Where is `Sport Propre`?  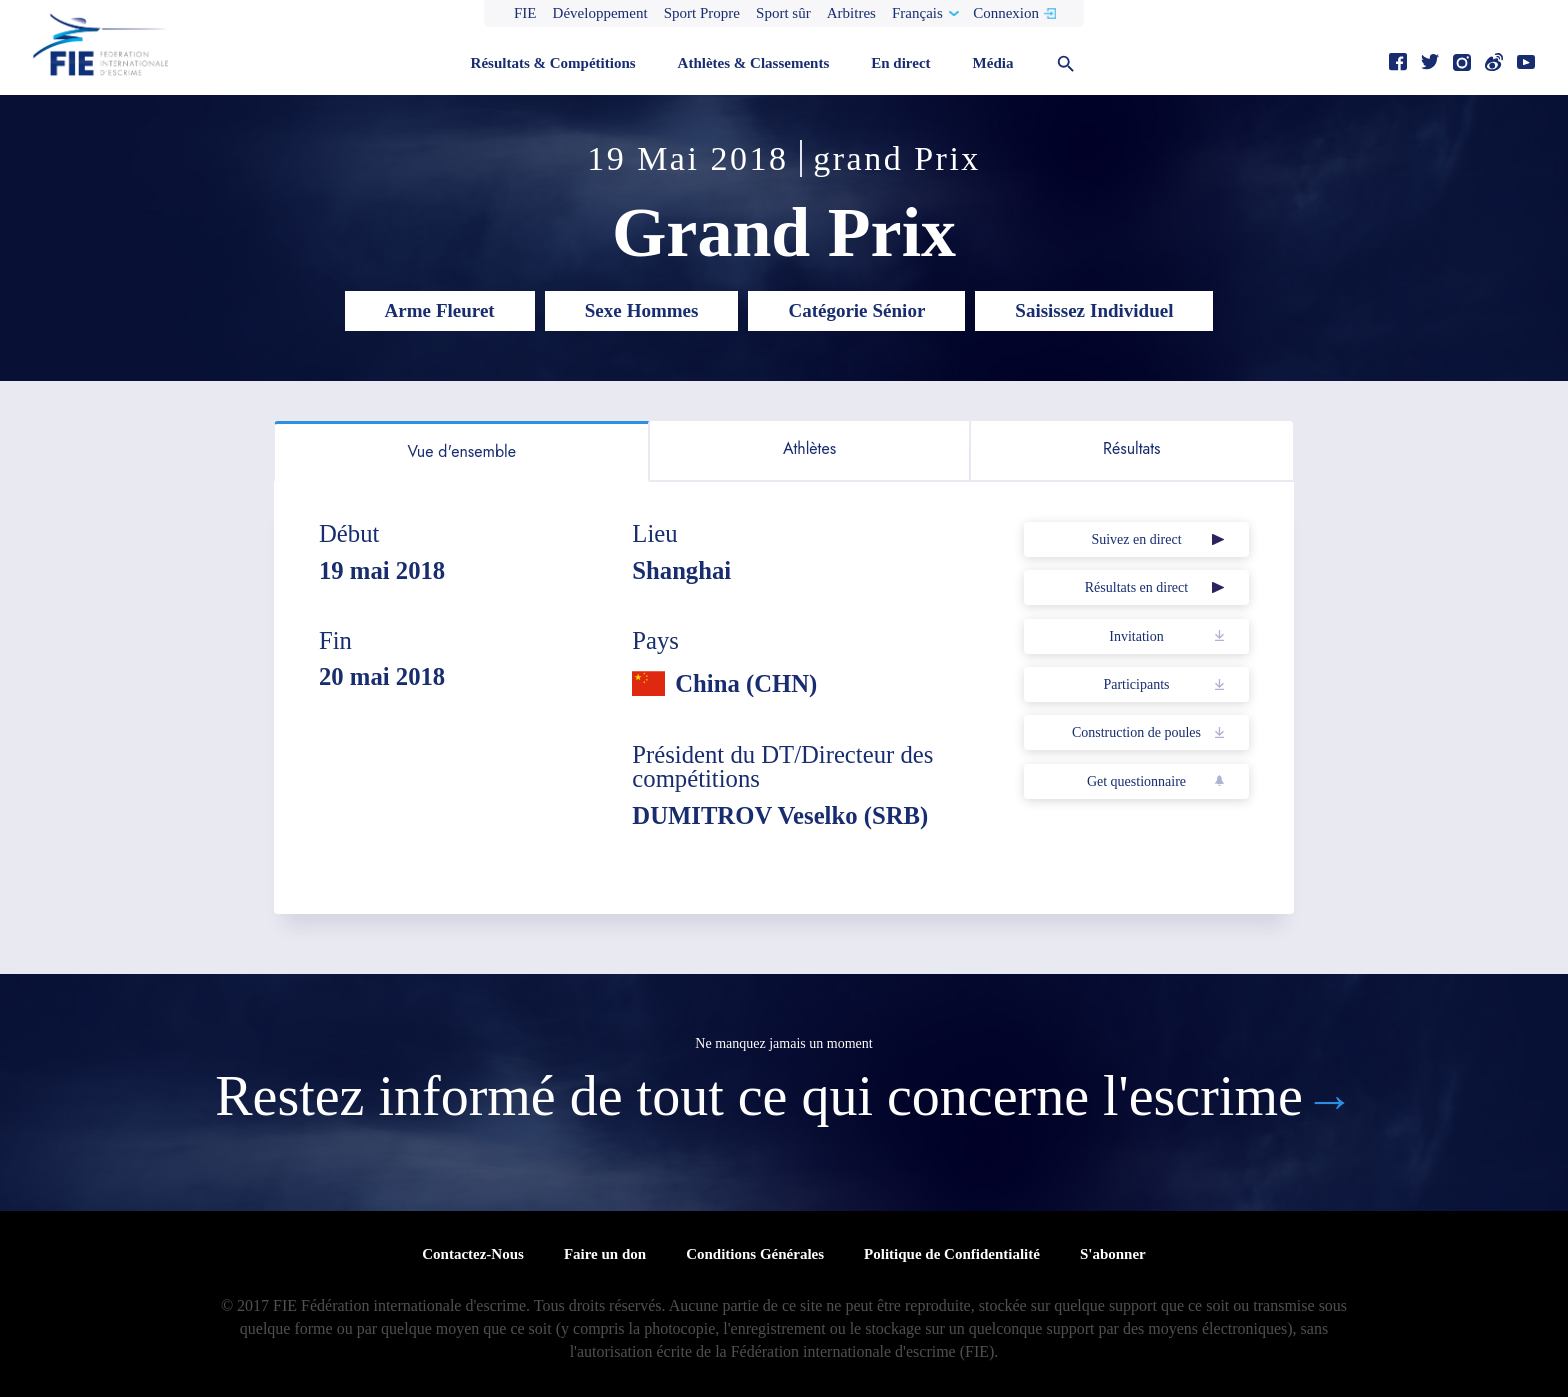
Sport Propre is located at coordinates (702, 13).